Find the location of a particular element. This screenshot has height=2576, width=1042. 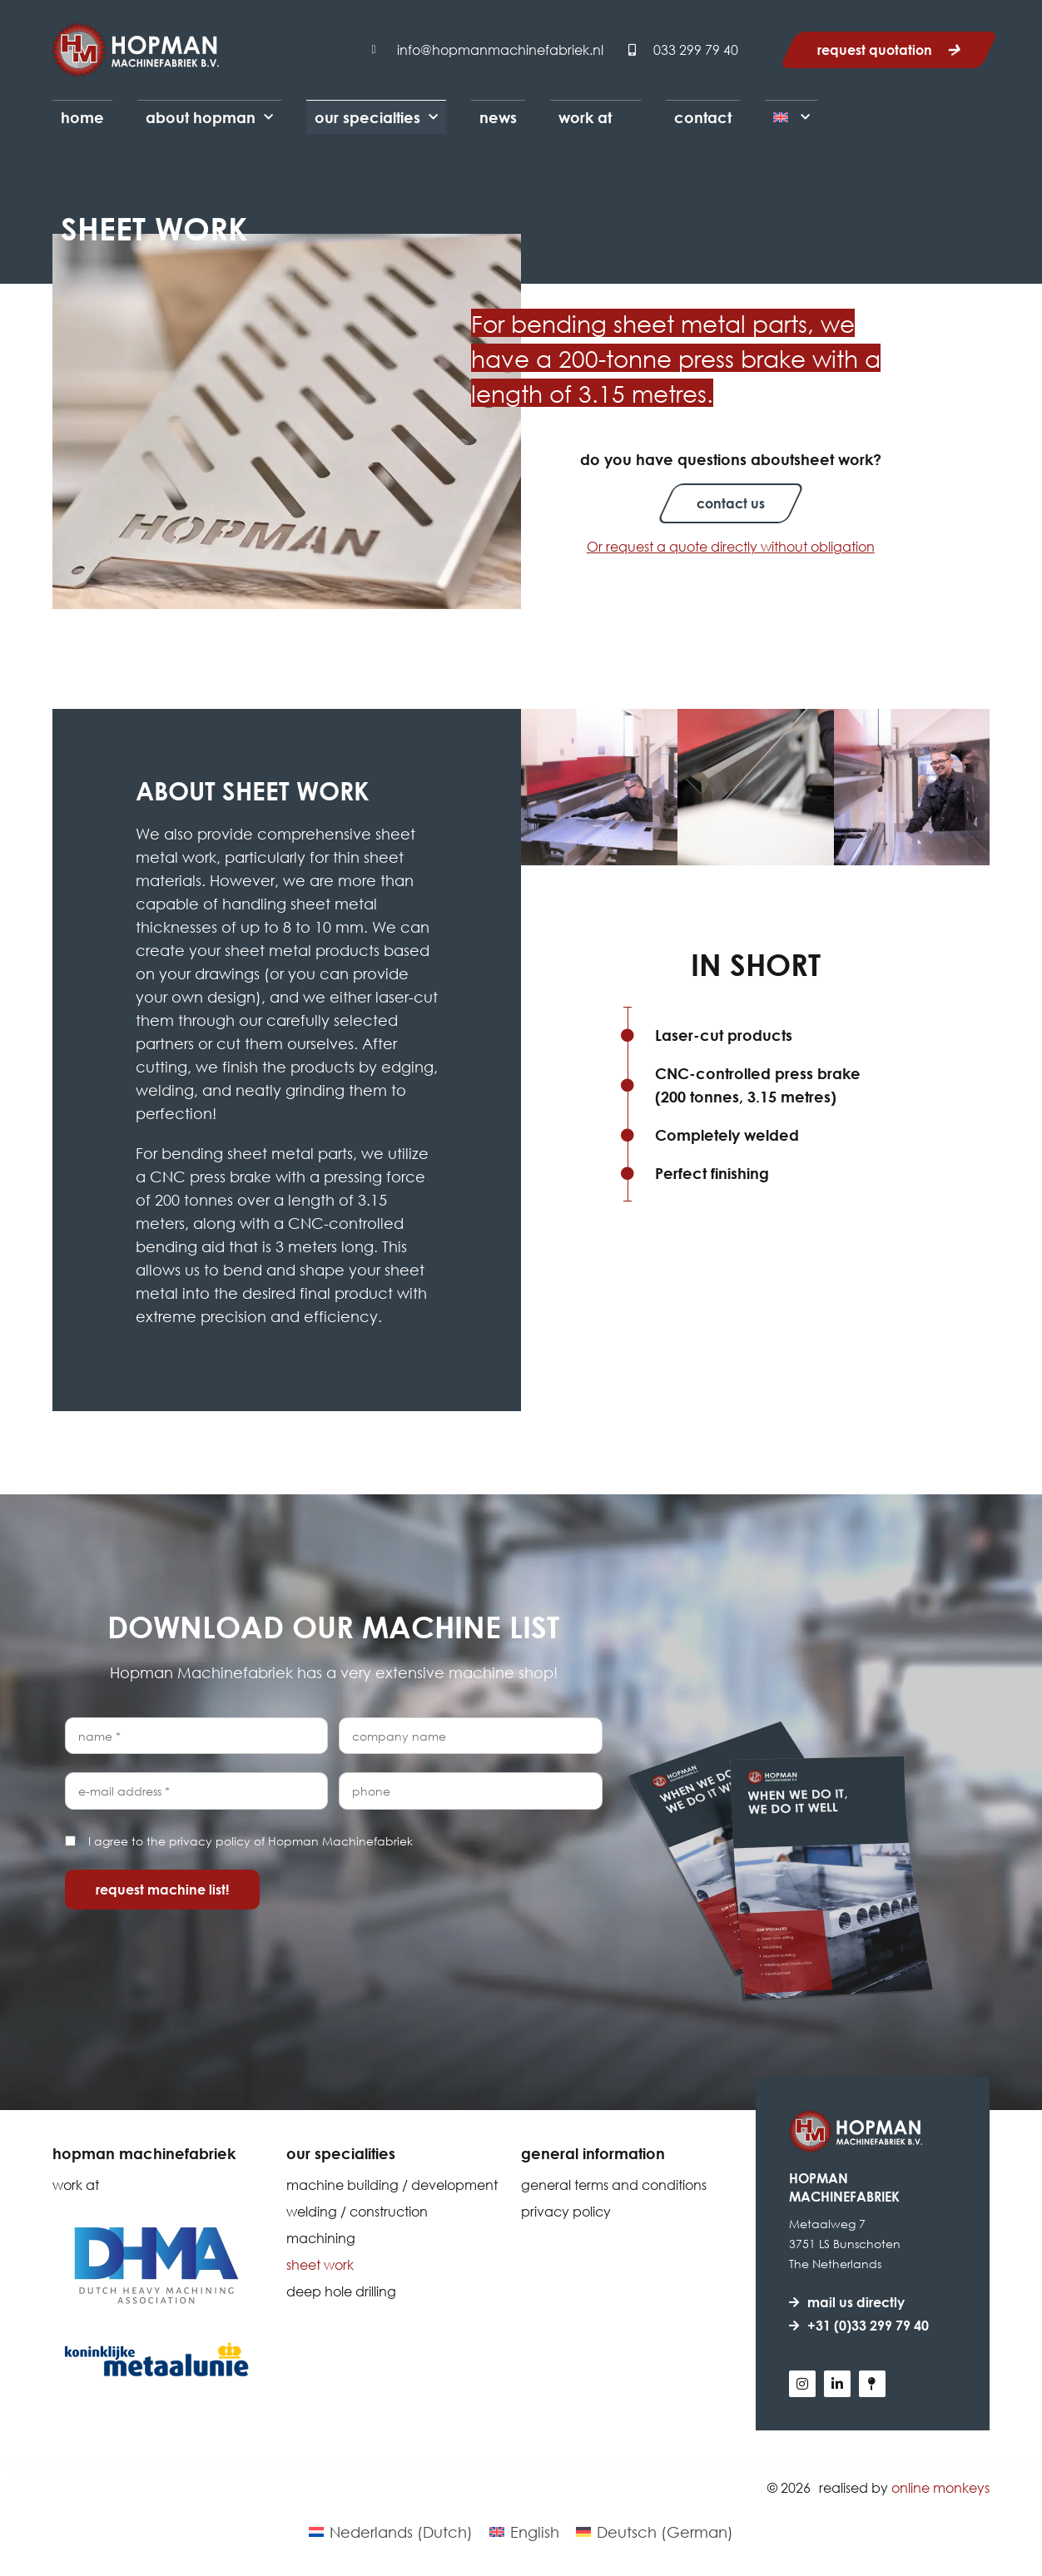

Online Monkeys is located at coordinates (940, 2487).